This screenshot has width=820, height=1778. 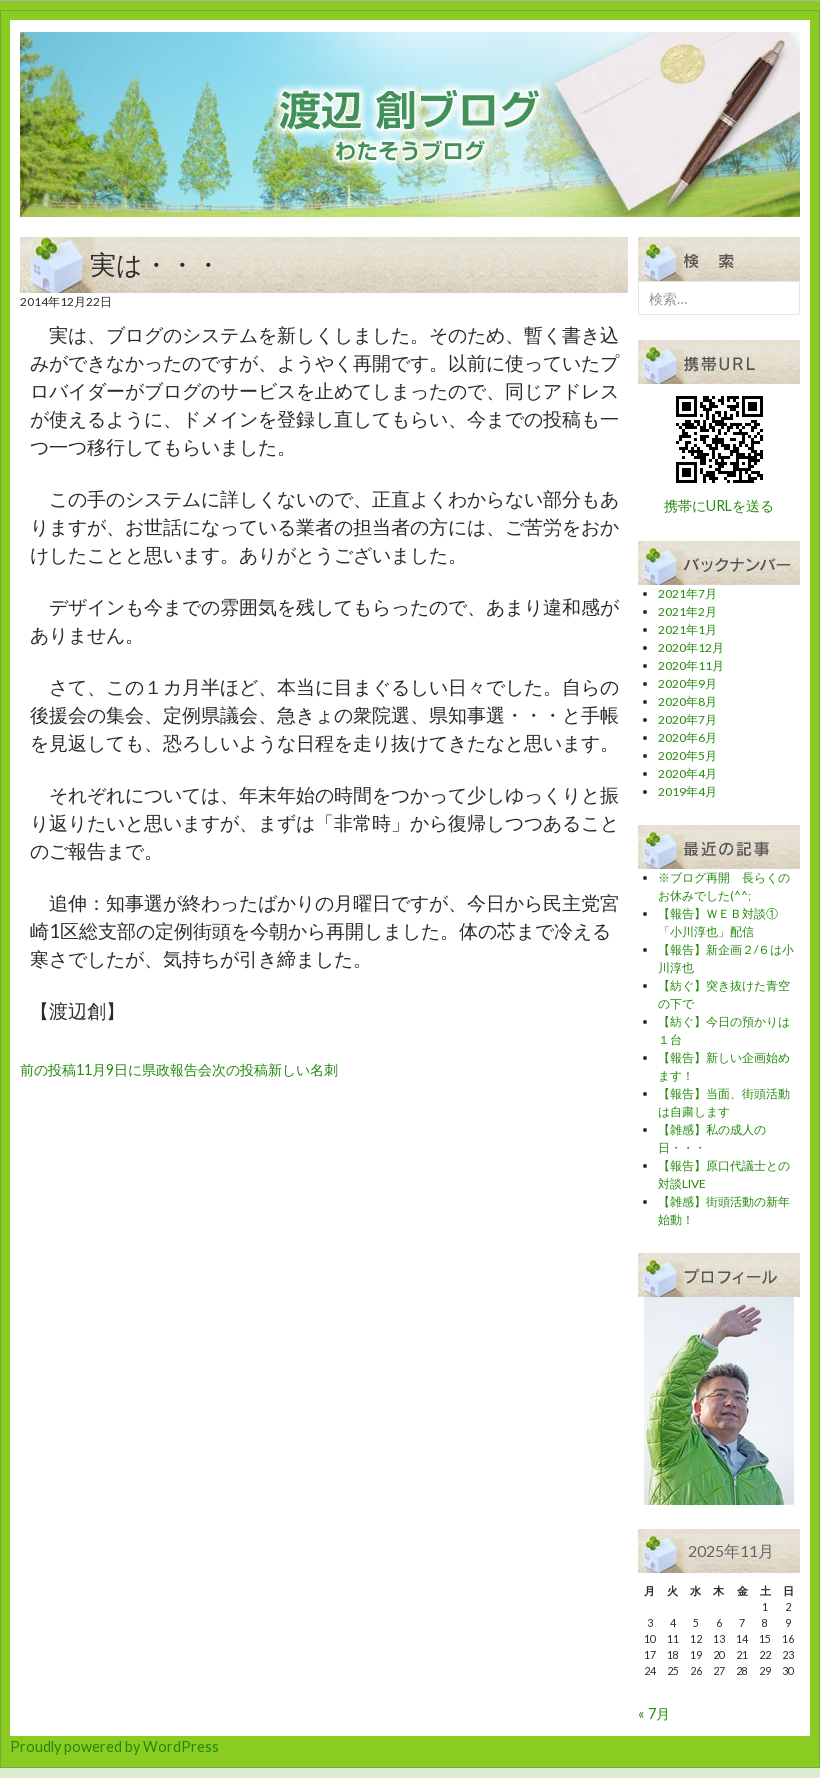 What do you see at coordinates (719, 505) in the screenshot?
I see `携帯にURLを送る` at bounding box center [719, 505].